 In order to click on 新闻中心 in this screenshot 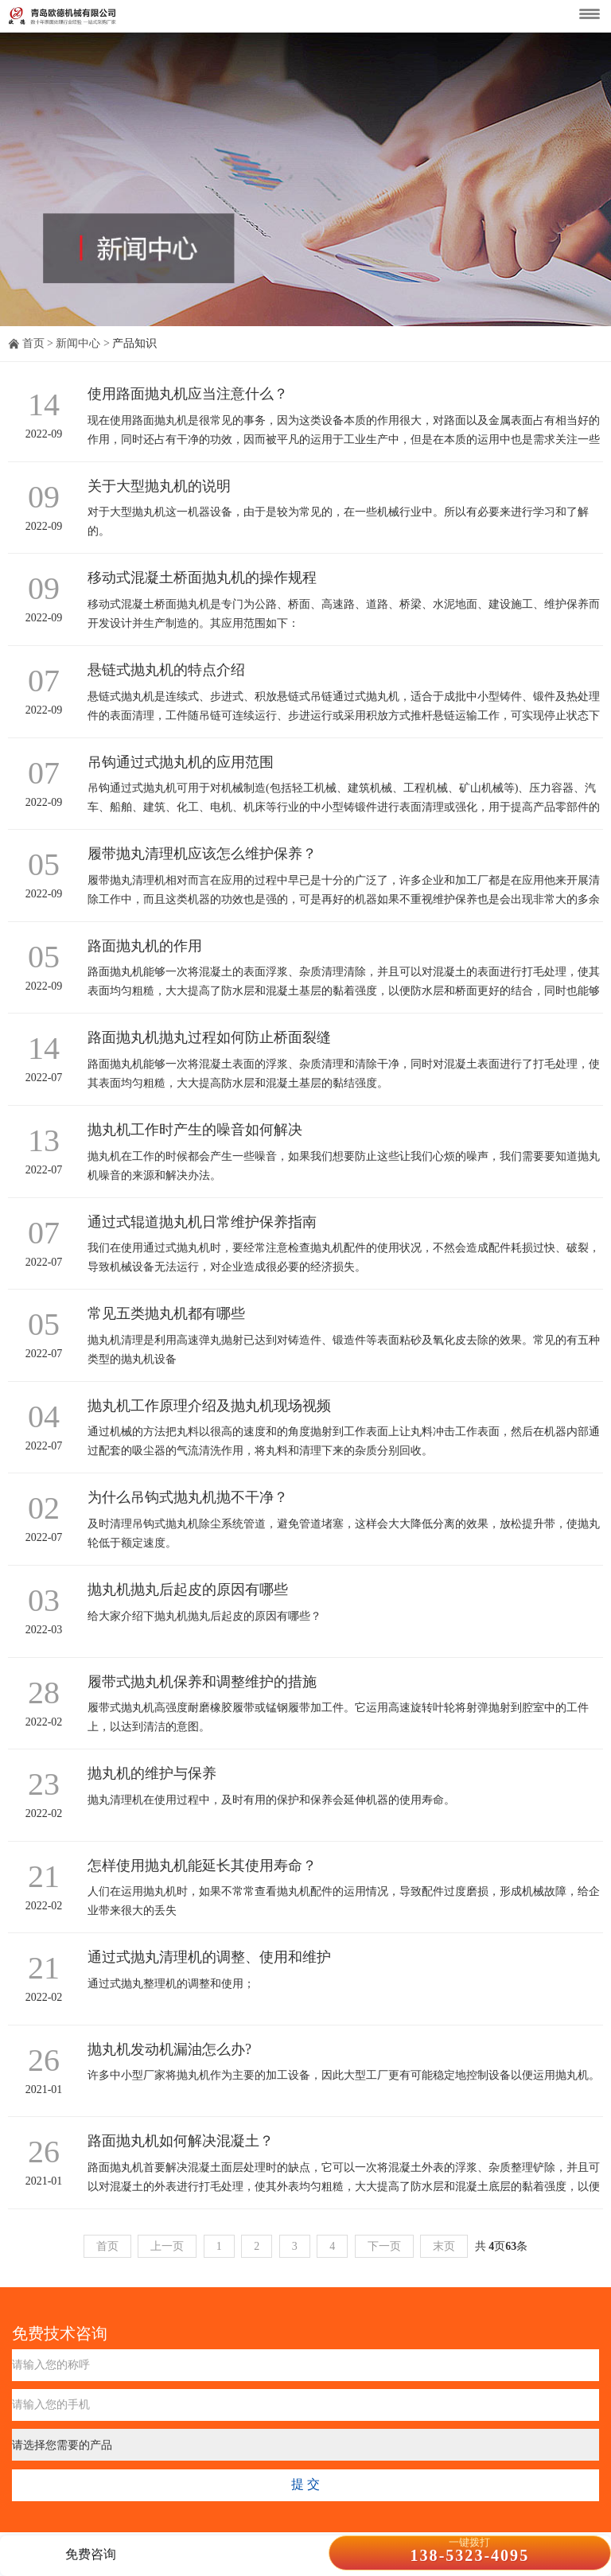, I will do `click(78, 343)`.